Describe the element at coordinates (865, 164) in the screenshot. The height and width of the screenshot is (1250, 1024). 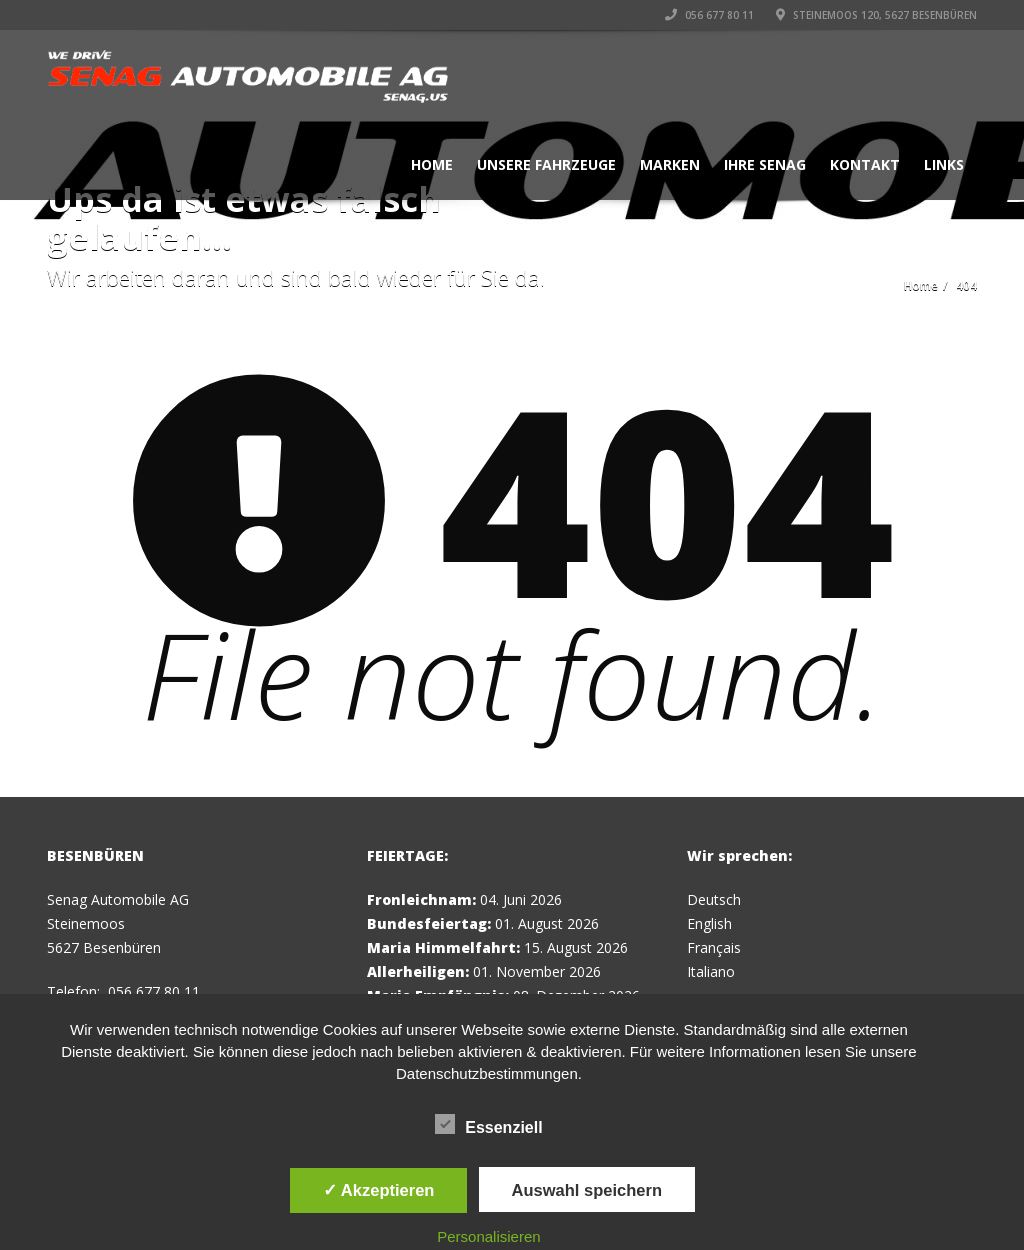
I see `Kontakt` at that location.